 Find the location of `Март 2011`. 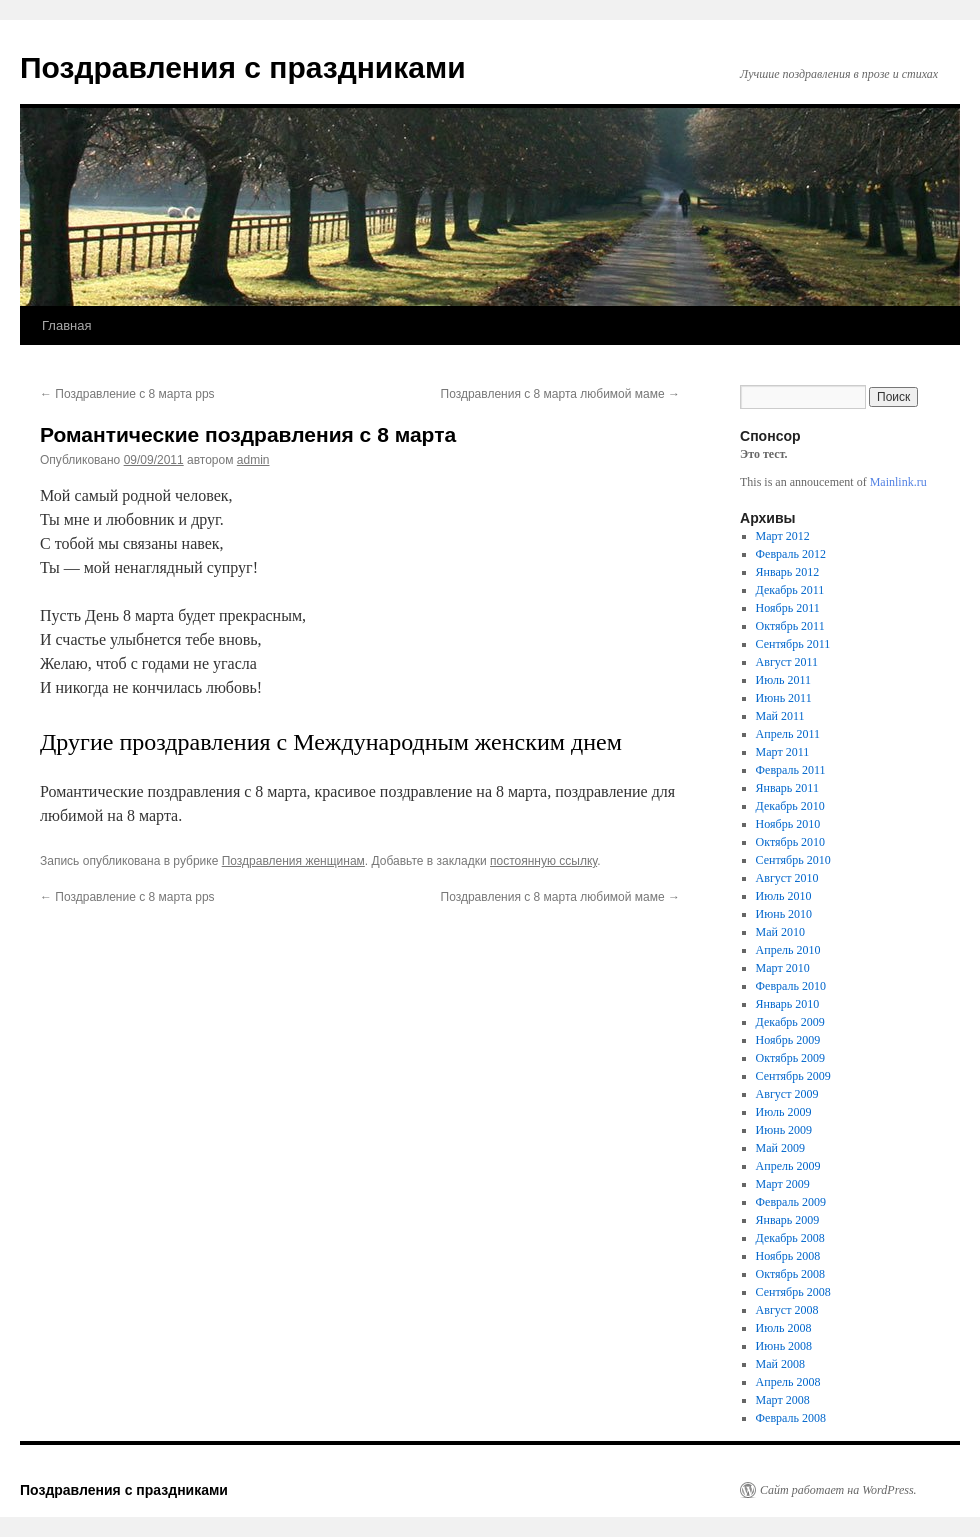

Март 2011 is located at coordinates (783, 752).